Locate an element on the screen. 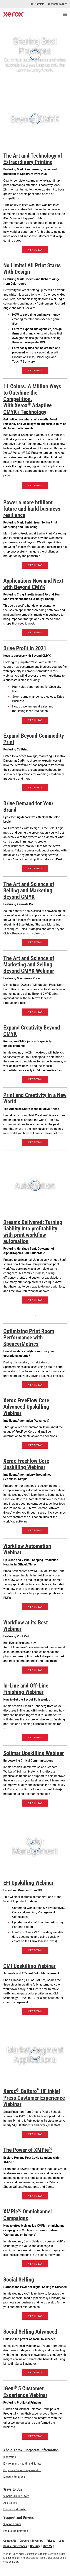 The width and height of the screenshot is (70, 2576). Drive Profit in 2021 [Drive Profit in 2021 (opens in new tab)] is located at coordinates (24, 648).